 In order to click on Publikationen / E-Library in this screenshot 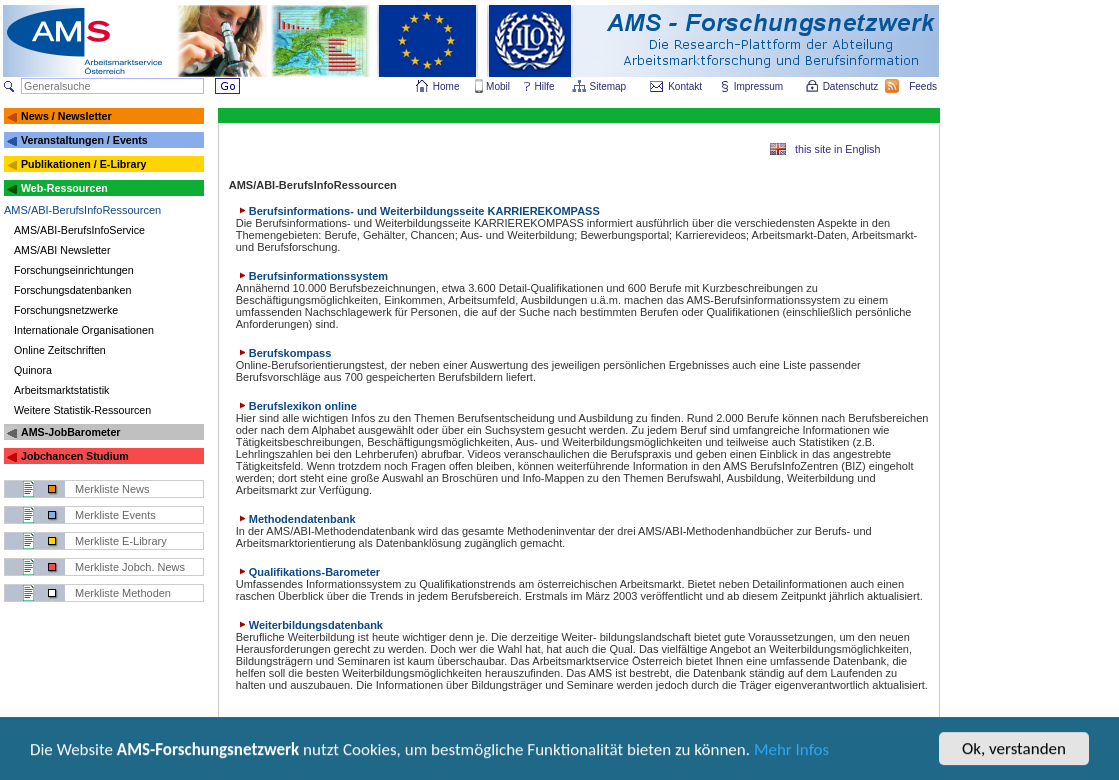, I will do `click(84, 164)`.